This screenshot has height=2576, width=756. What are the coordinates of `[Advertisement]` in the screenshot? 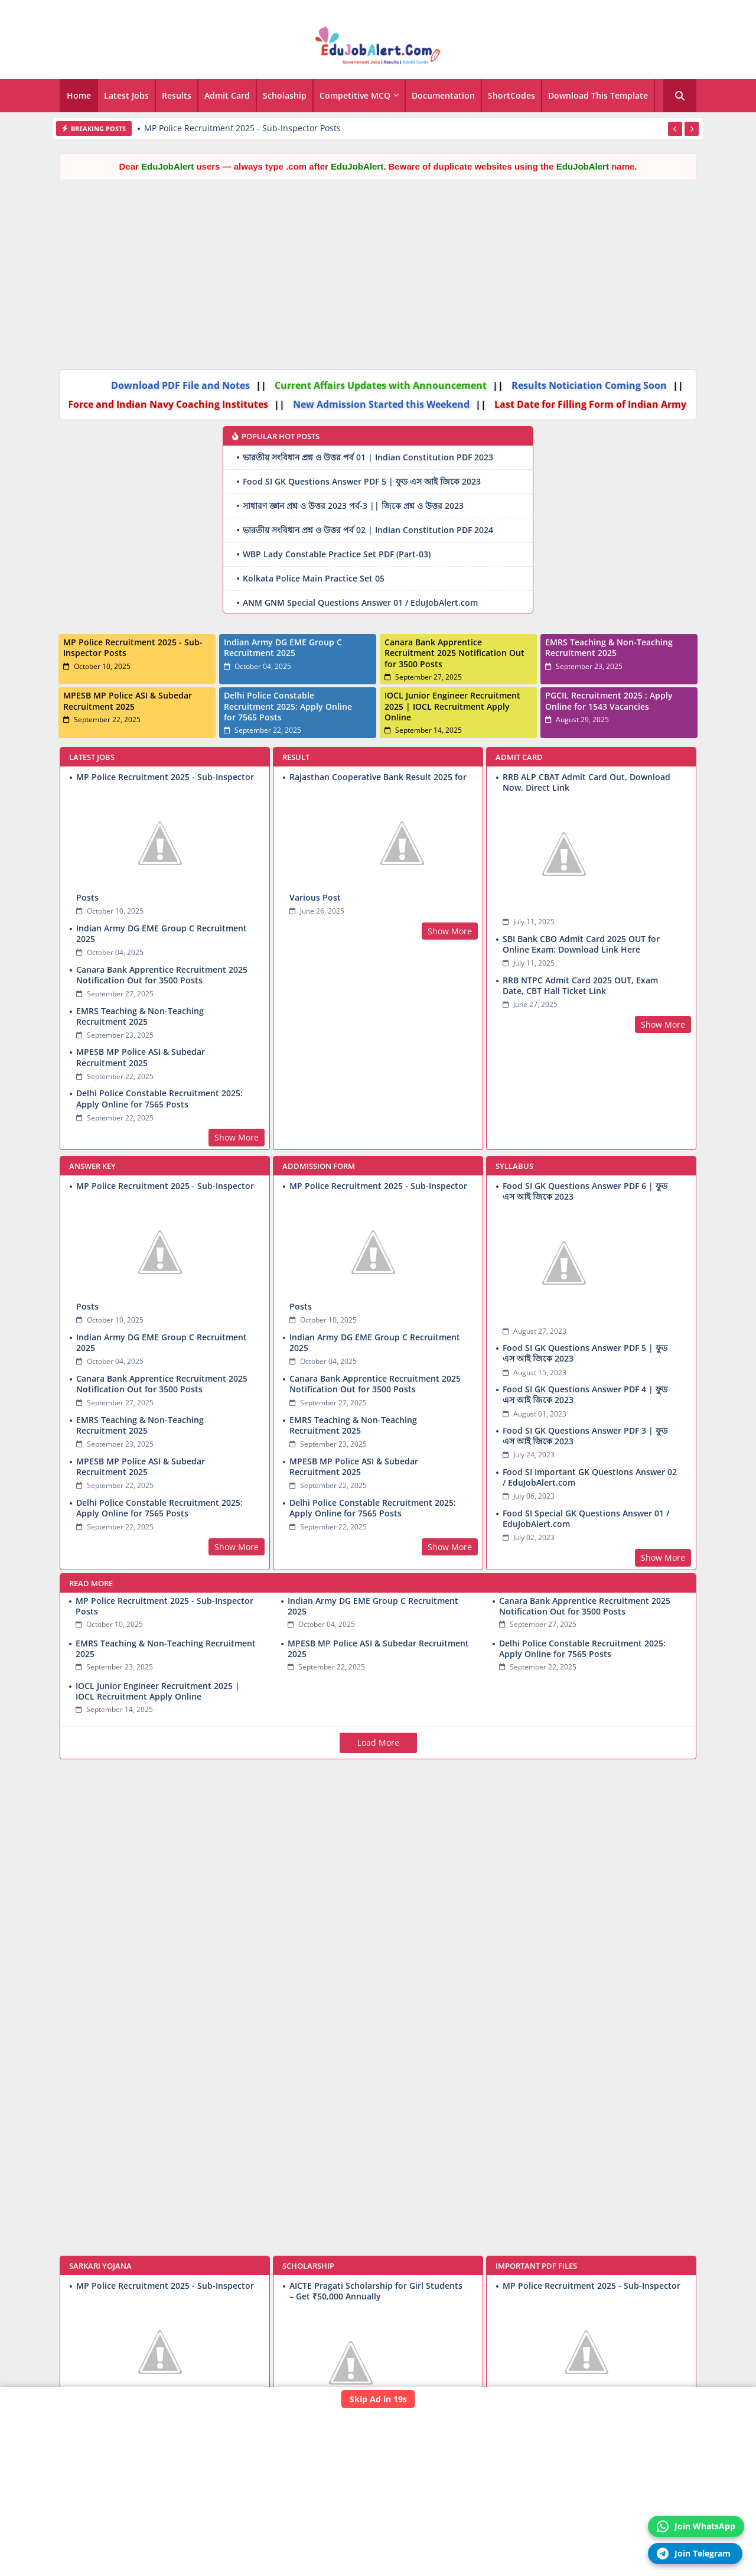 It's located at (378, 272).